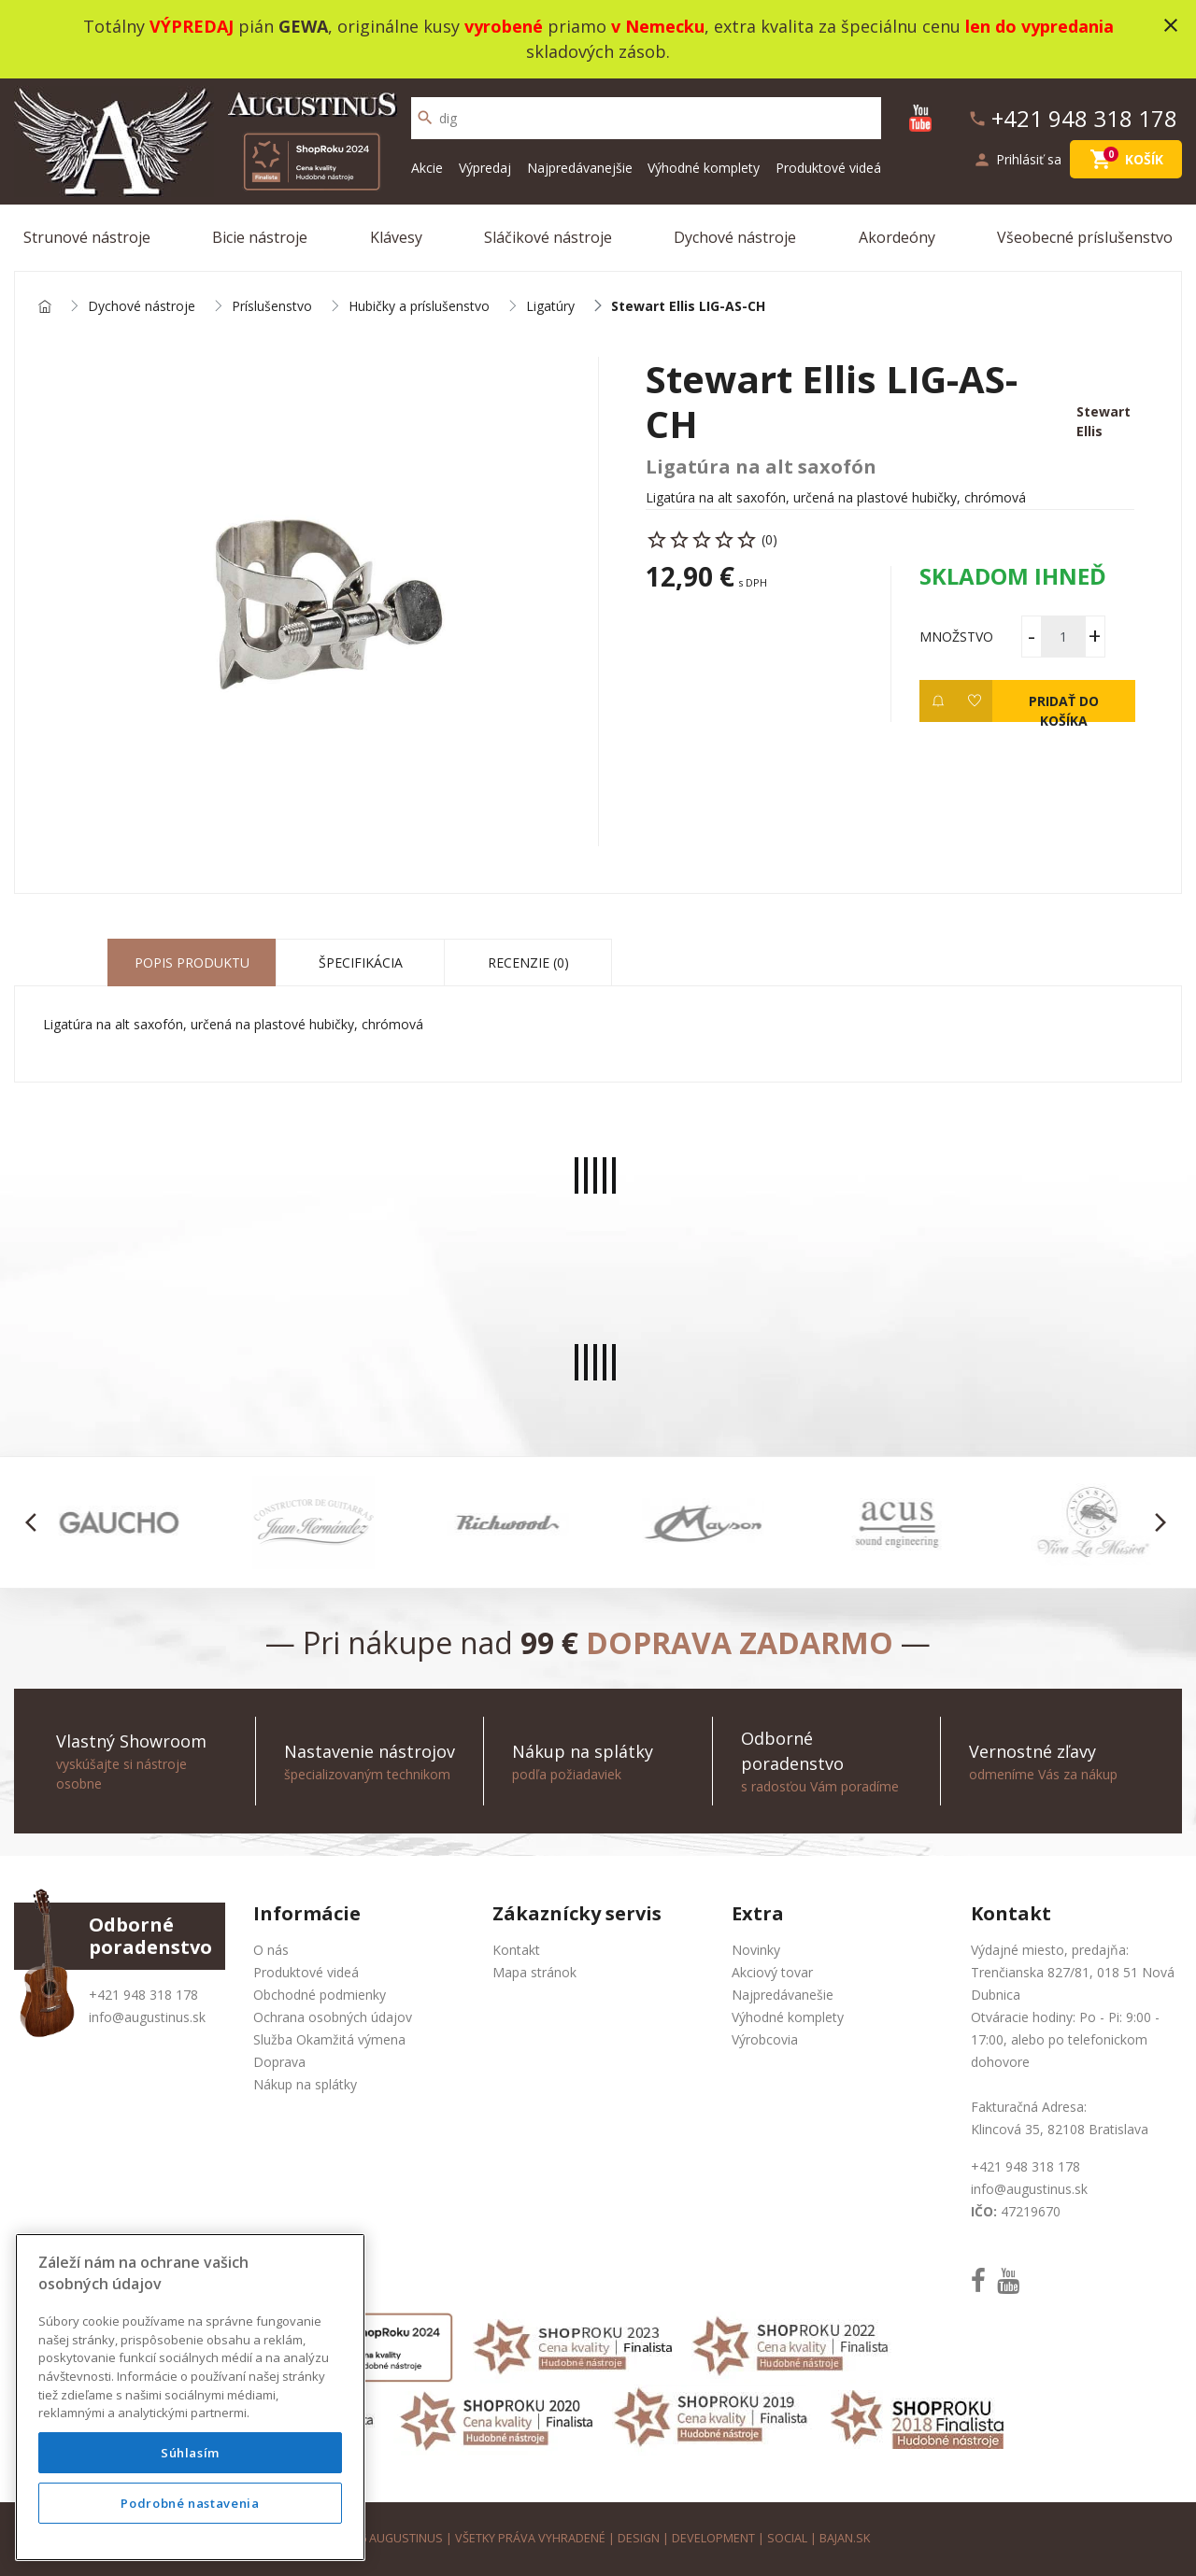  I want to click on Ligatúry, so click(550, 307).